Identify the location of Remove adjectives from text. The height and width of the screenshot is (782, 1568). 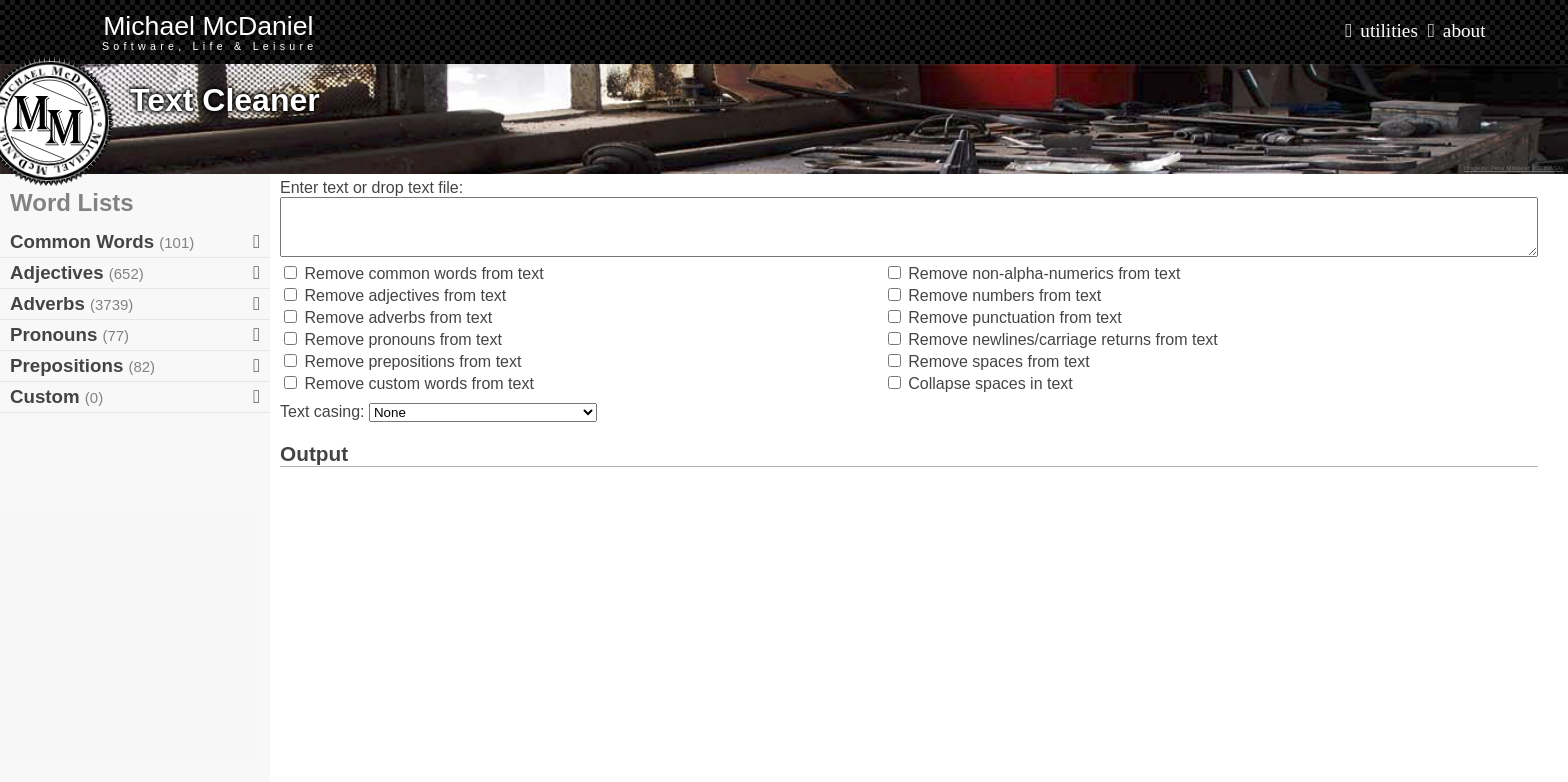
(395, 295).